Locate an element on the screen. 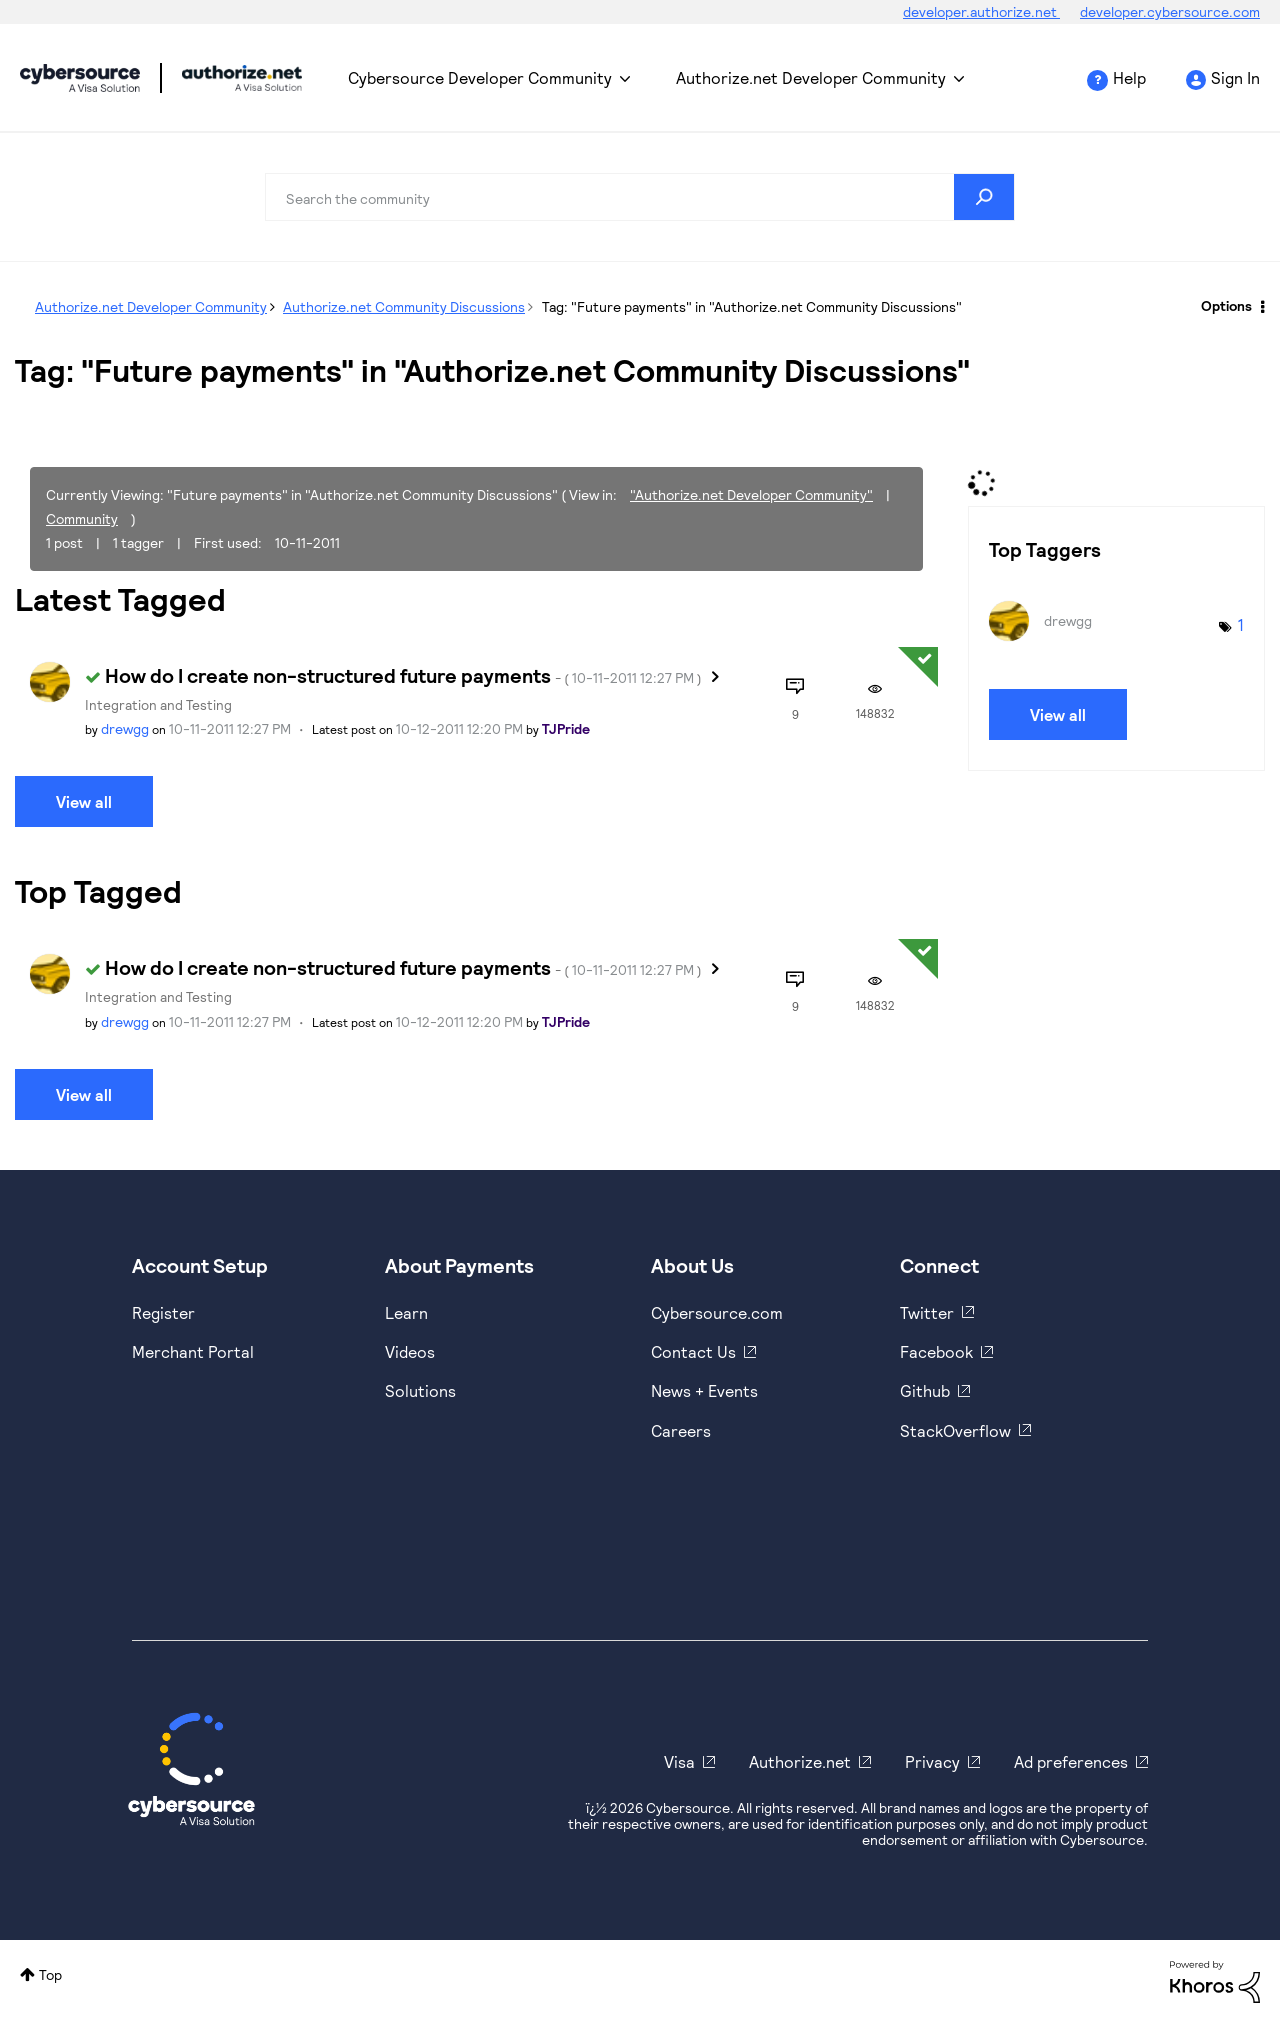 This screenshot has height=2023, width=1280. [View Profile of TJPride] is located at coordinates (566, 728).